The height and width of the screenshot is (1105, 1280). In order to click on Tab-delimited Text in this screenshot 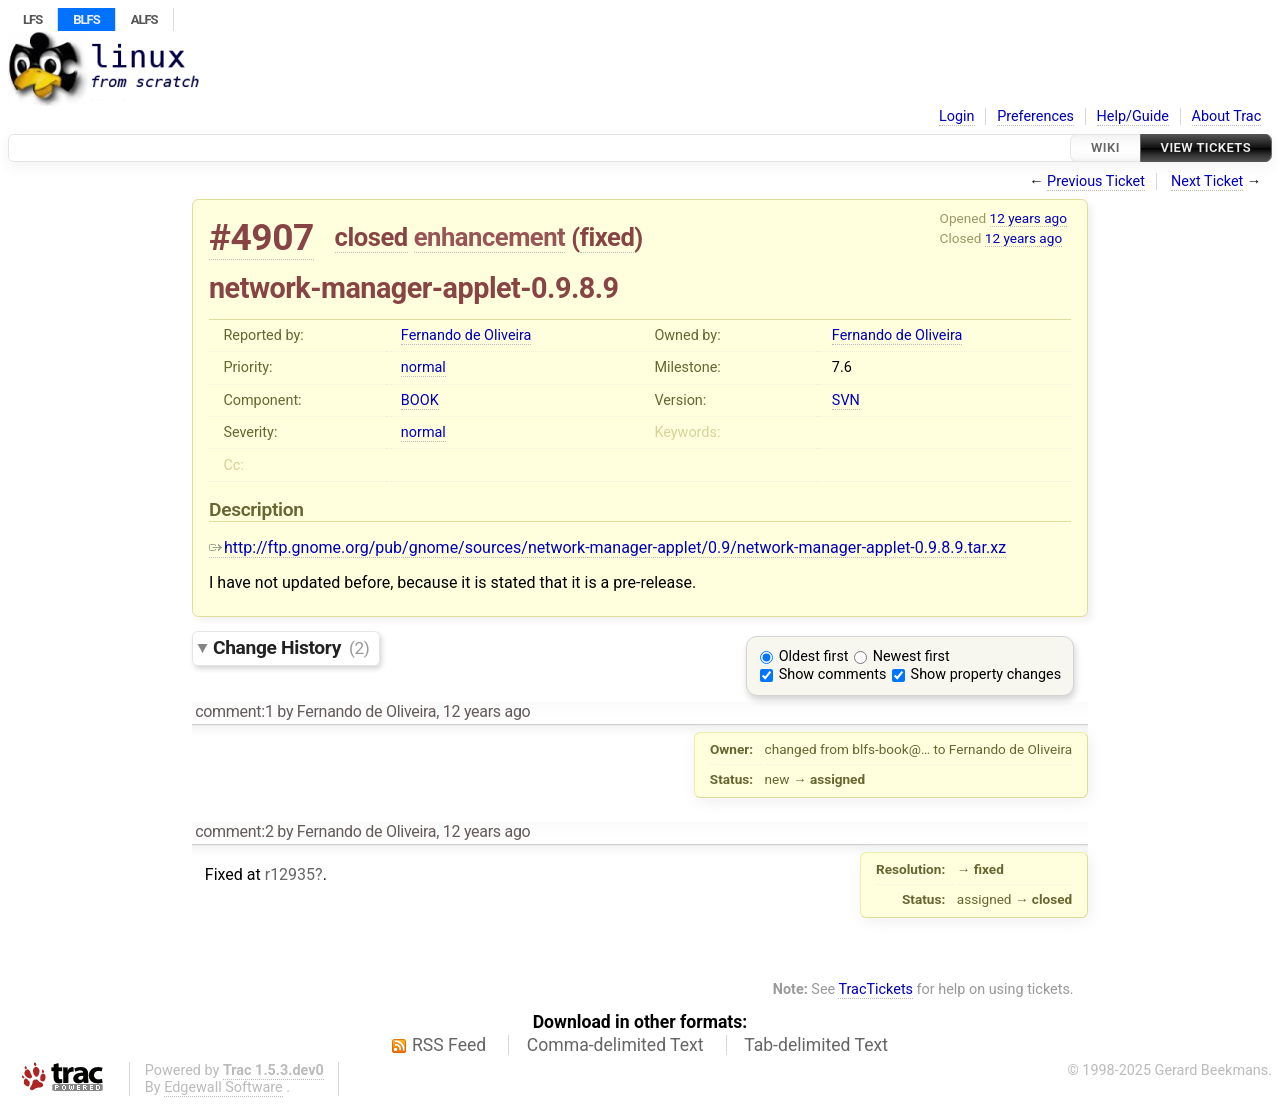, I will do `click(816, 1045)`.